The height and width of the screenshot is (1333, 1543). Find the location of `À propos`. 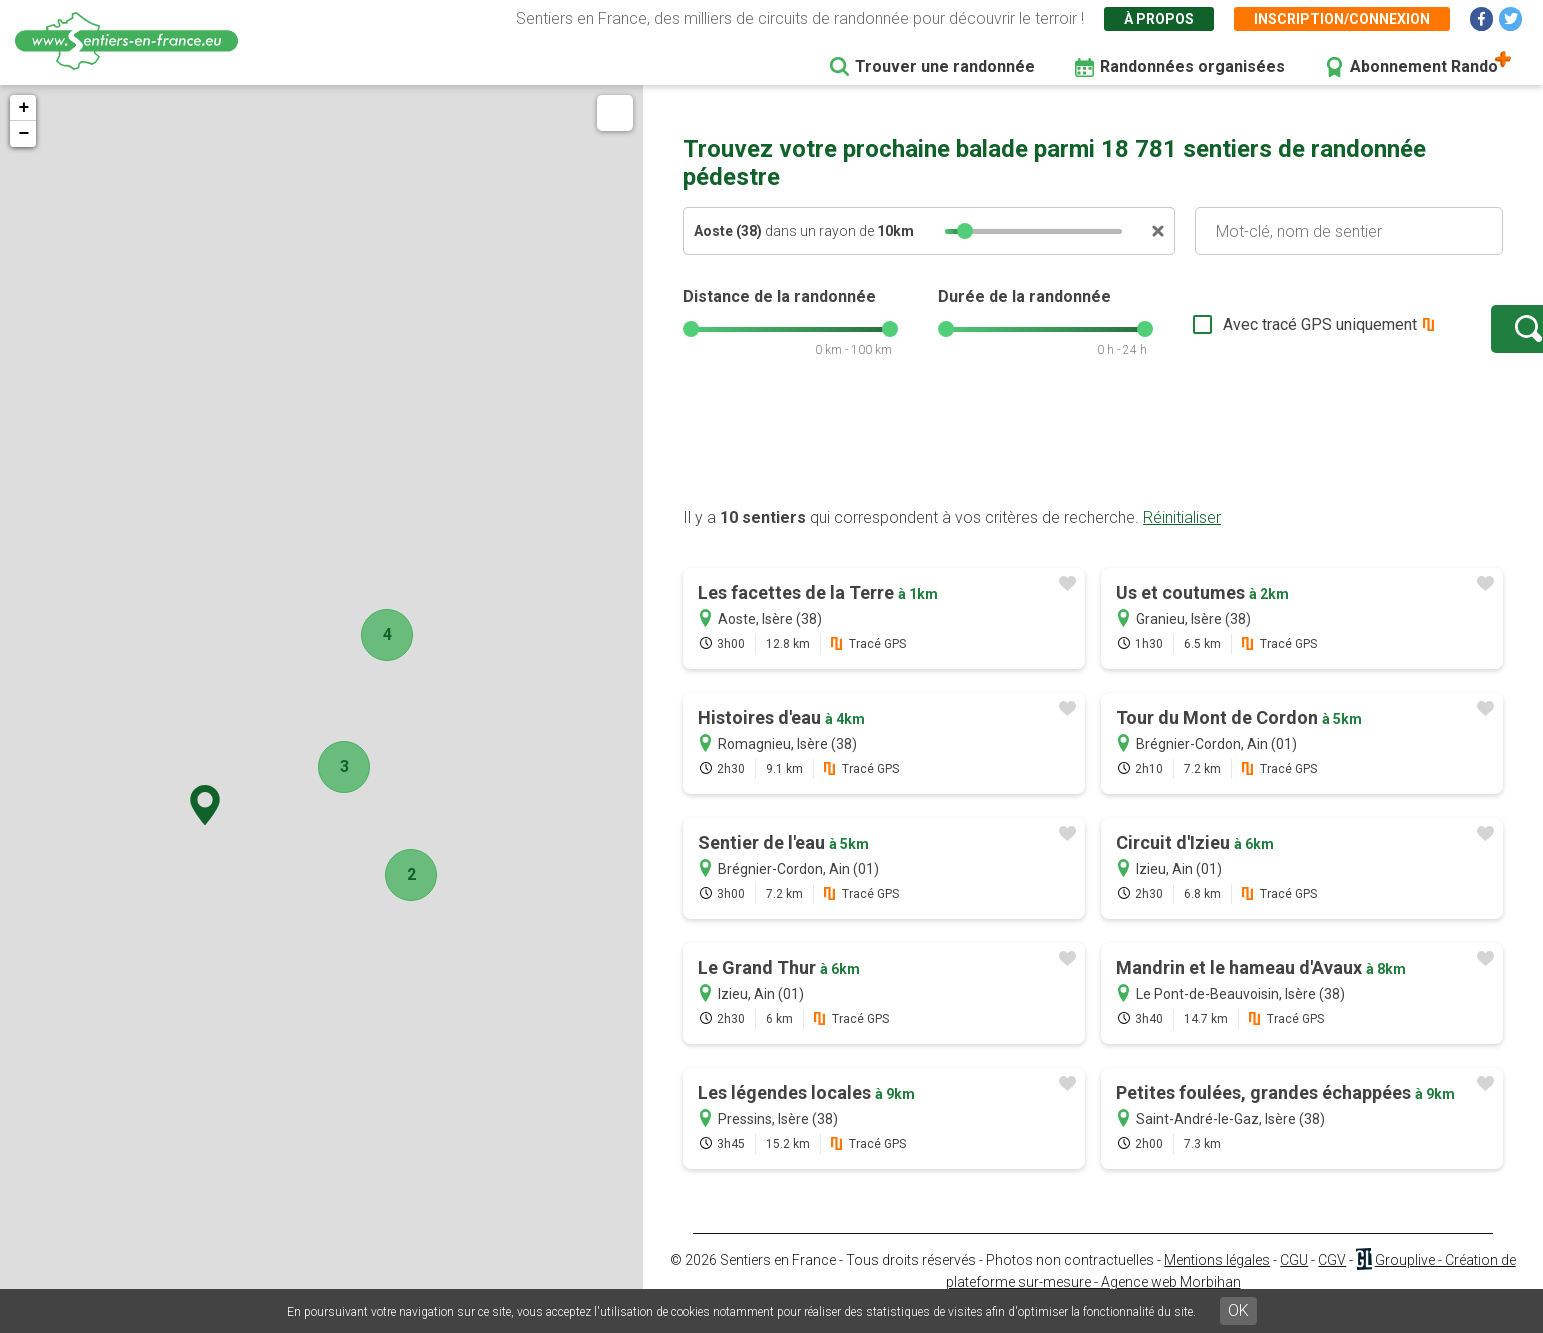

À propos is located at coordinates (1159, 19).